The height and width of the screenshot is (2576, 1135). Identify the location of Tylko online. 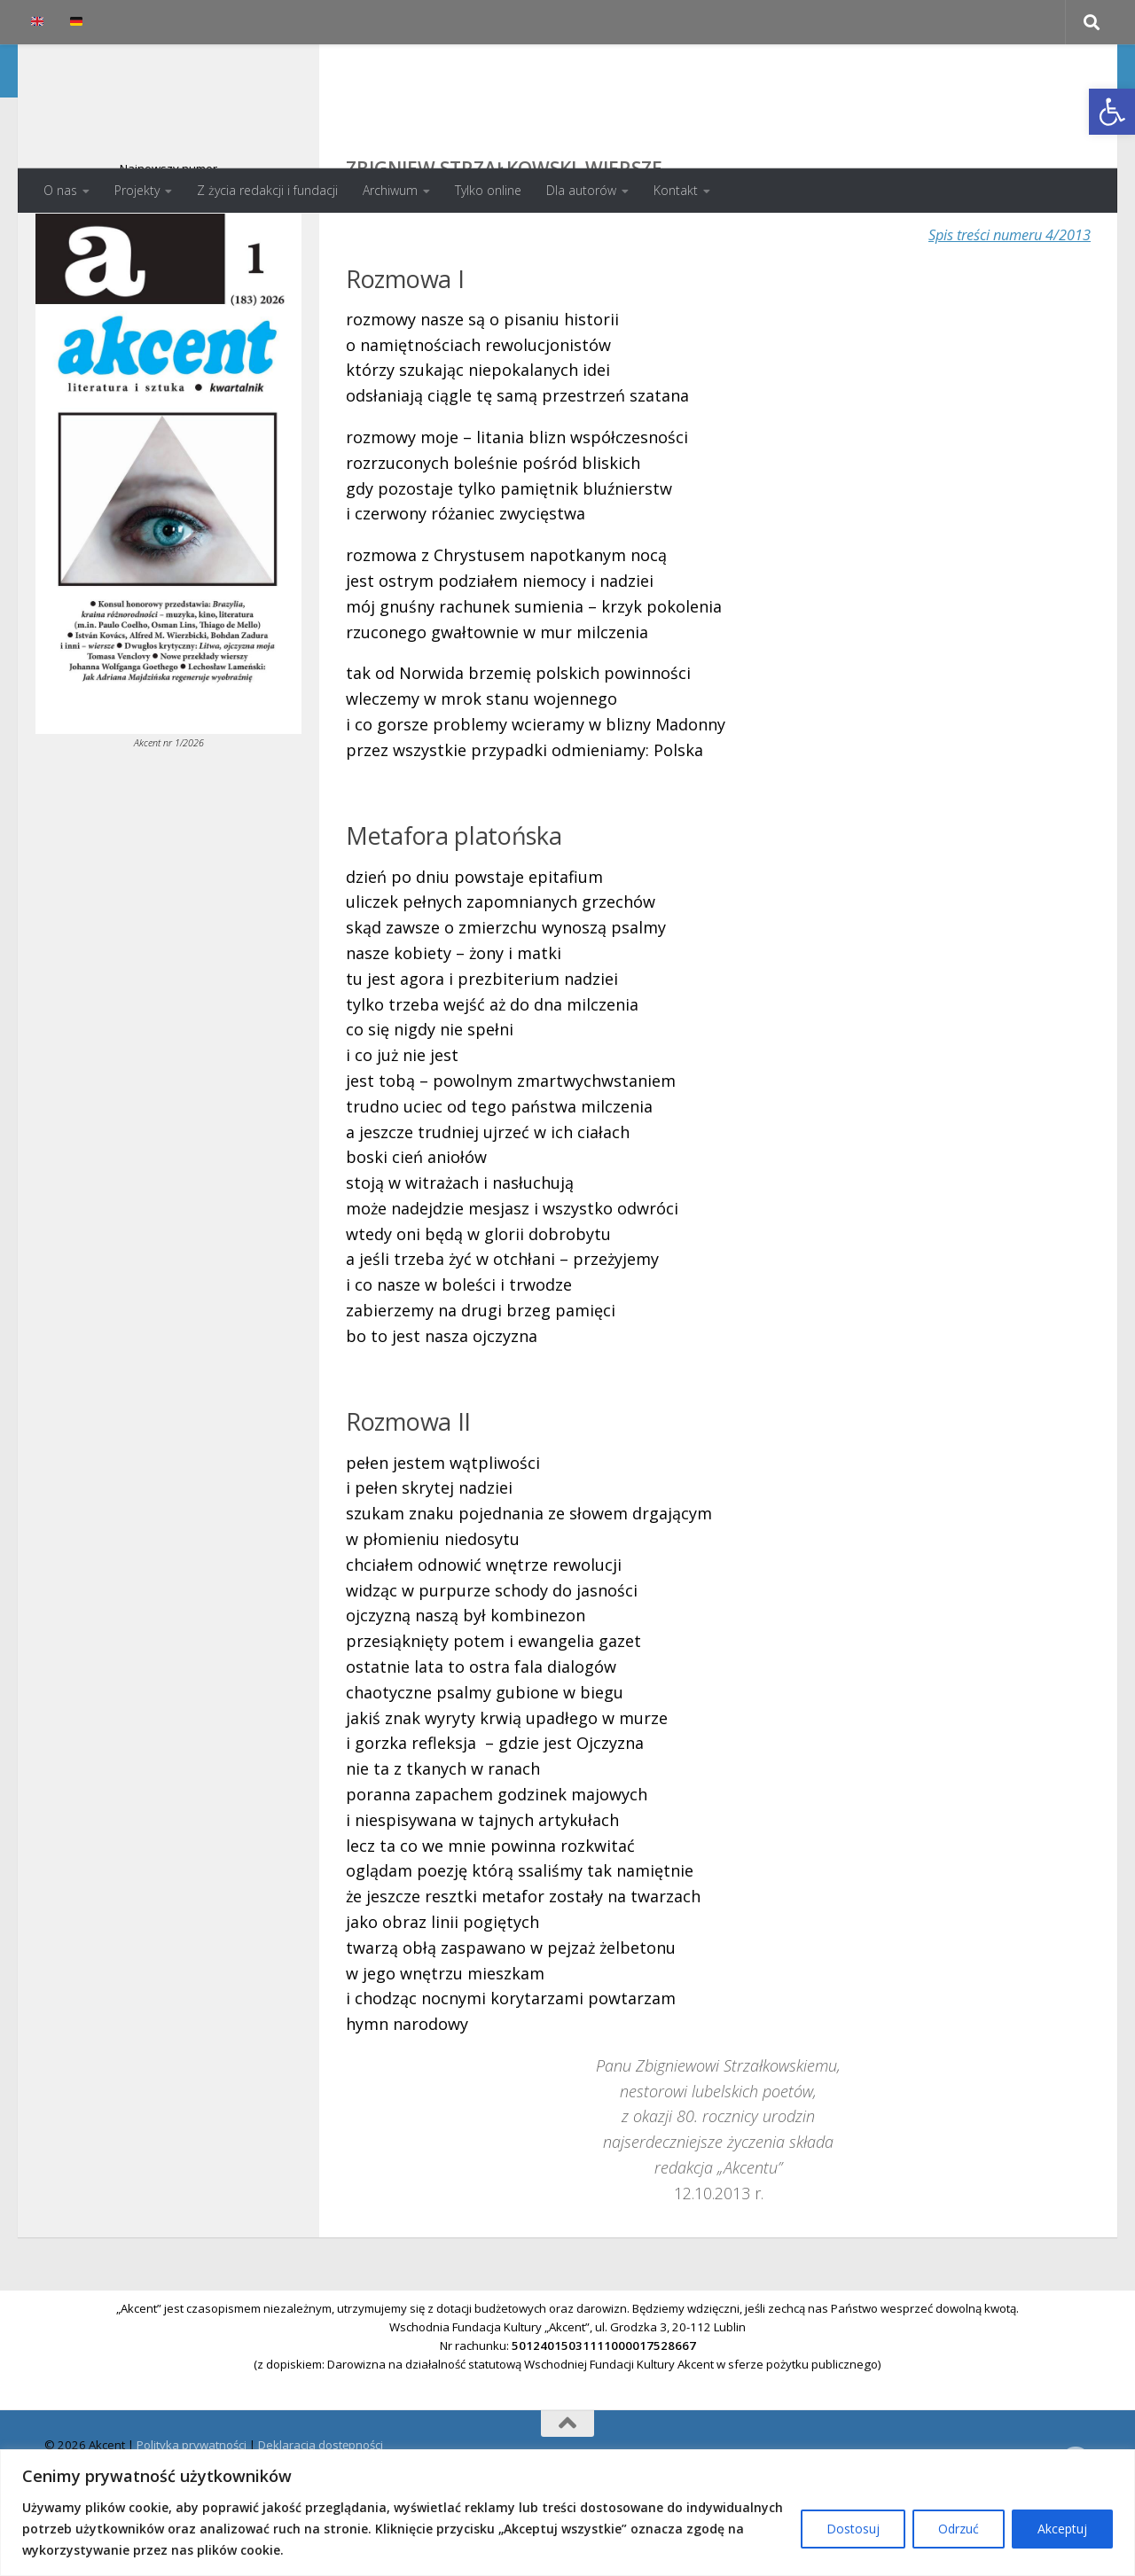
(488, 190).